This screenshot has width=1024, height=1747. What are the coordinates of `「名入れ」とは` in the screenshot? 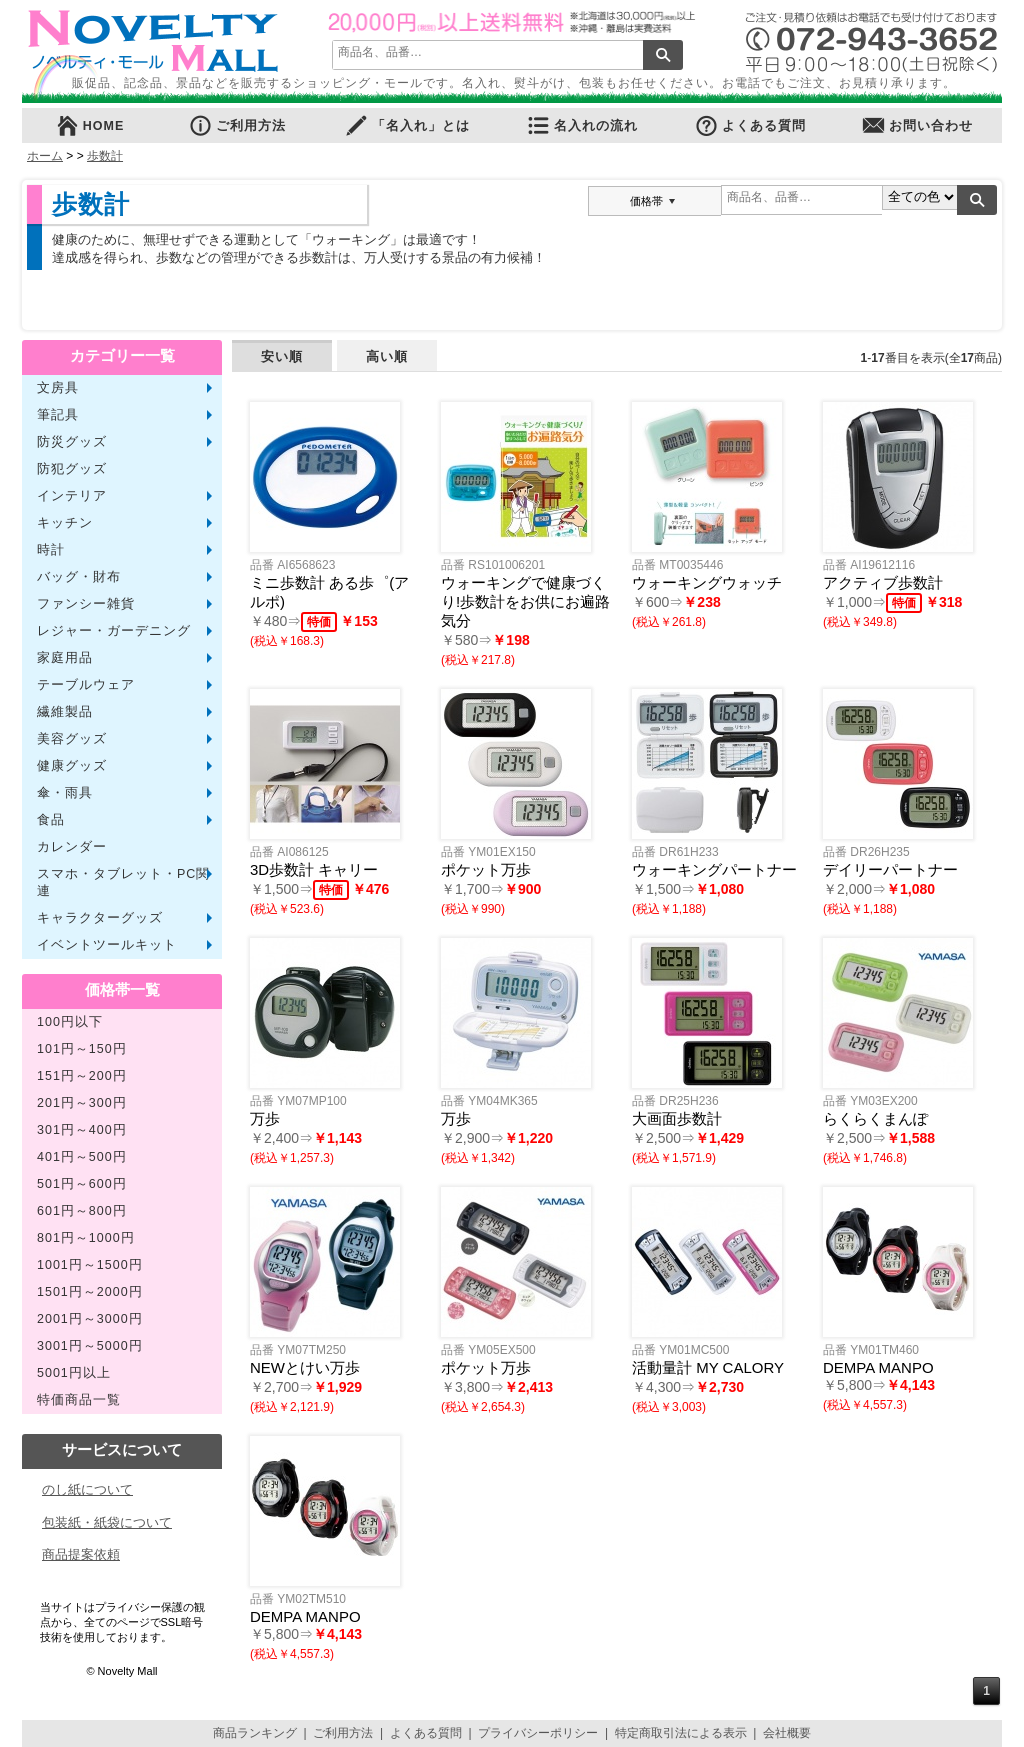 It's located at (407, 125).